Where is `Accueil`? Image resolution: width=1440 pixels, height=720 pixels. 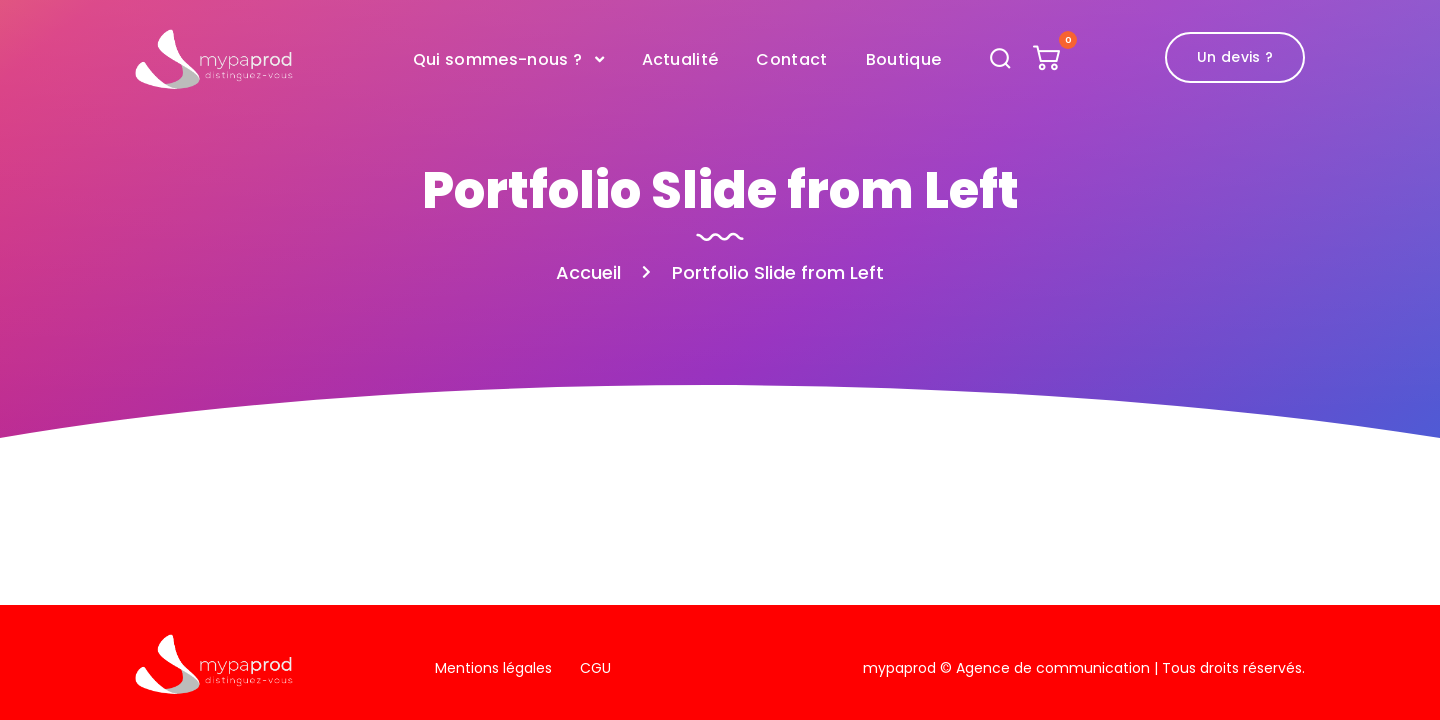 Accueil is located at coordinates (588, 272).